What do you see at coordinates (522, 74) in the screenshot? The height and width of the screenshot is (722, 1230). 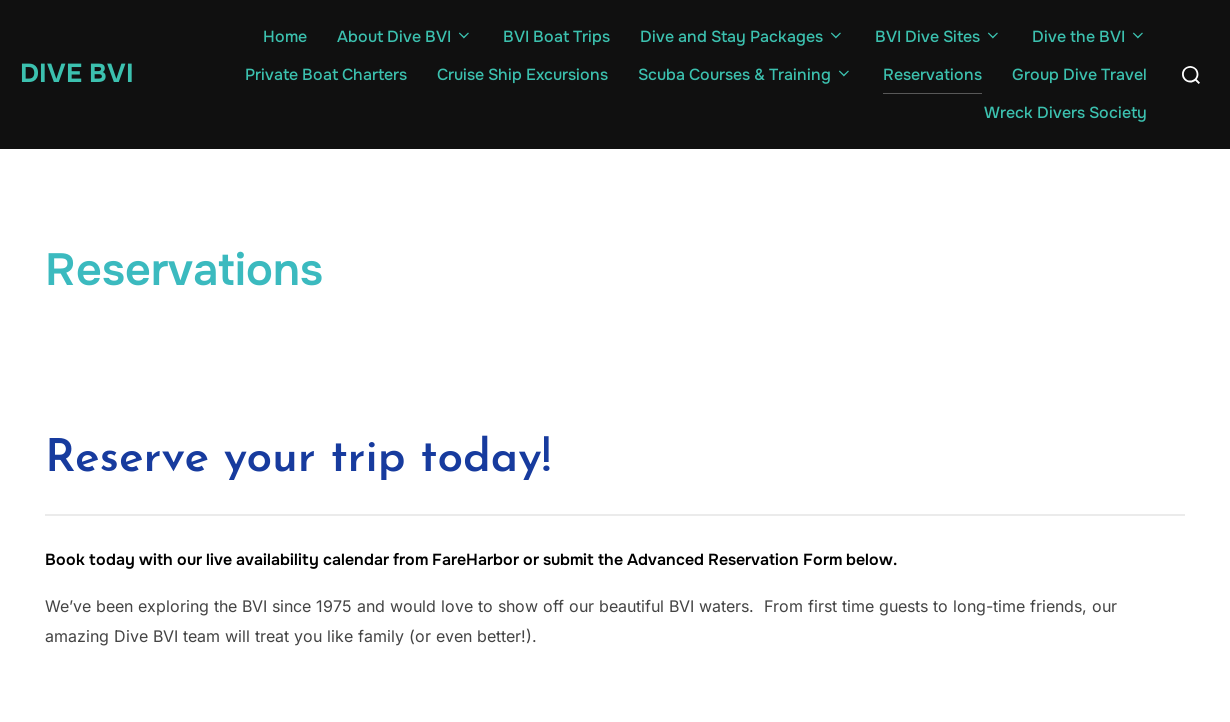 I see `Cruise Ship Excursions` at bounding box center [522, 74].